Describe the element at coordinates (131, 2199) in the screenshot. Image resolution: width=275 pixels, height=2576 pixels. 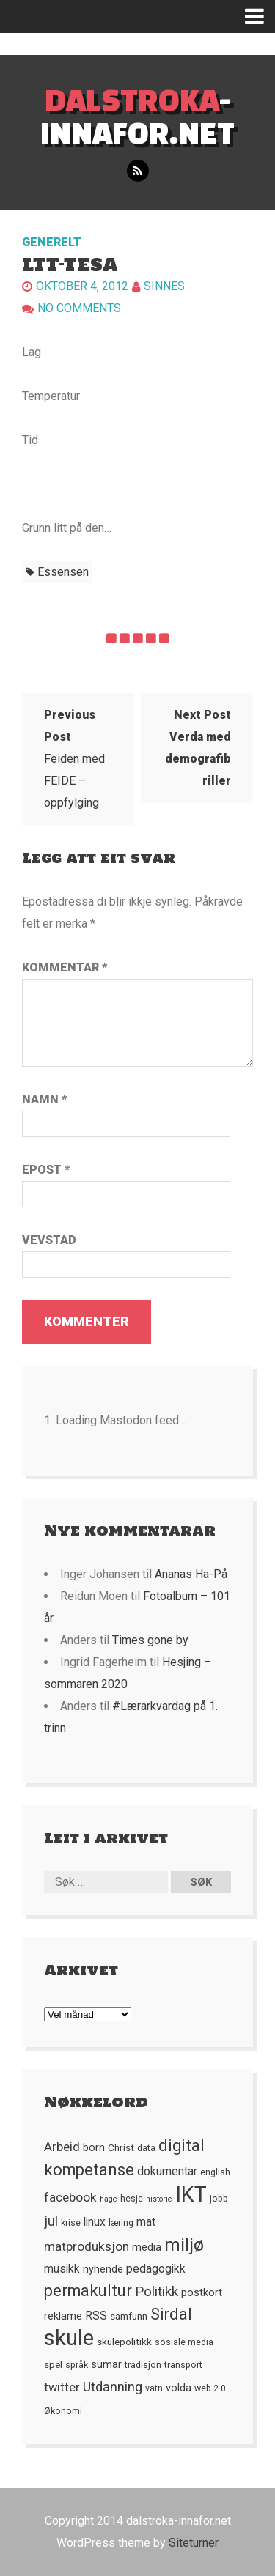
I see `hesje [hesje (5 element)]` at that location.